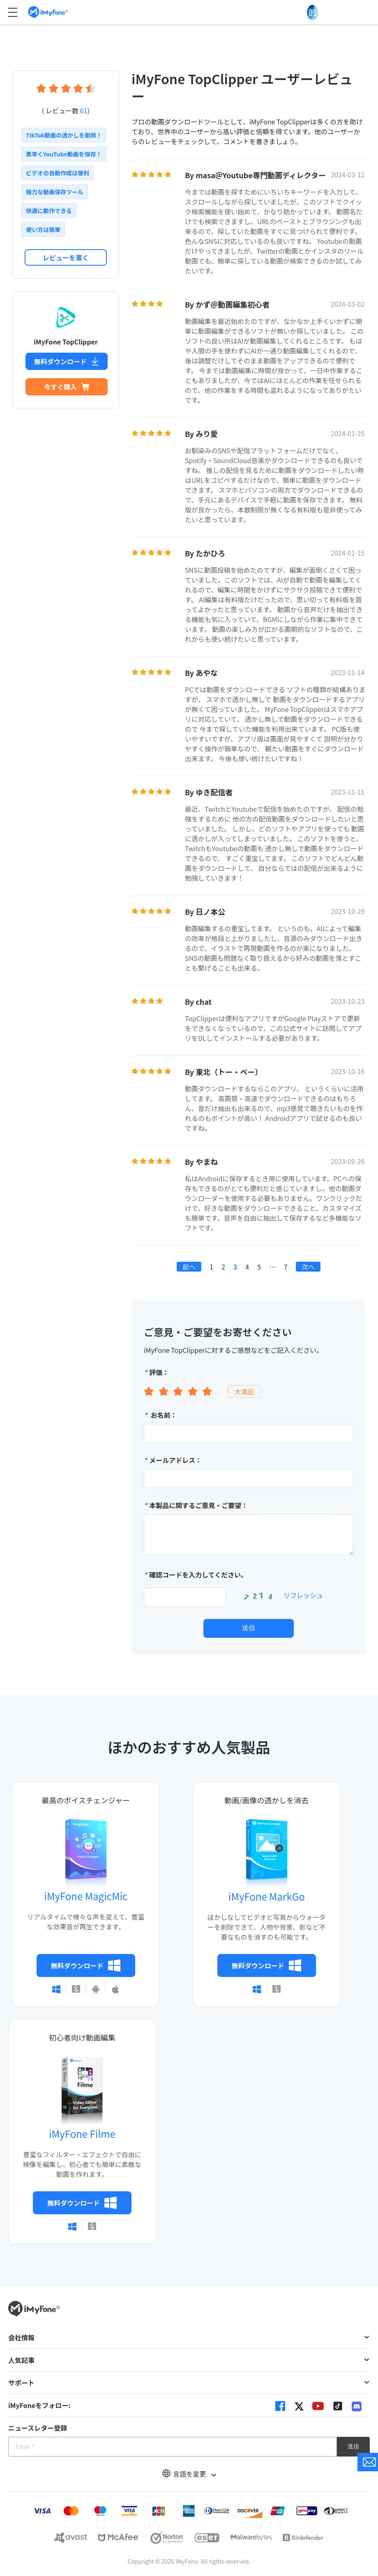 The height and width of the screenshot is (2576, 378). I want to click on iMyFone MarkGo, so click(266, 1896).